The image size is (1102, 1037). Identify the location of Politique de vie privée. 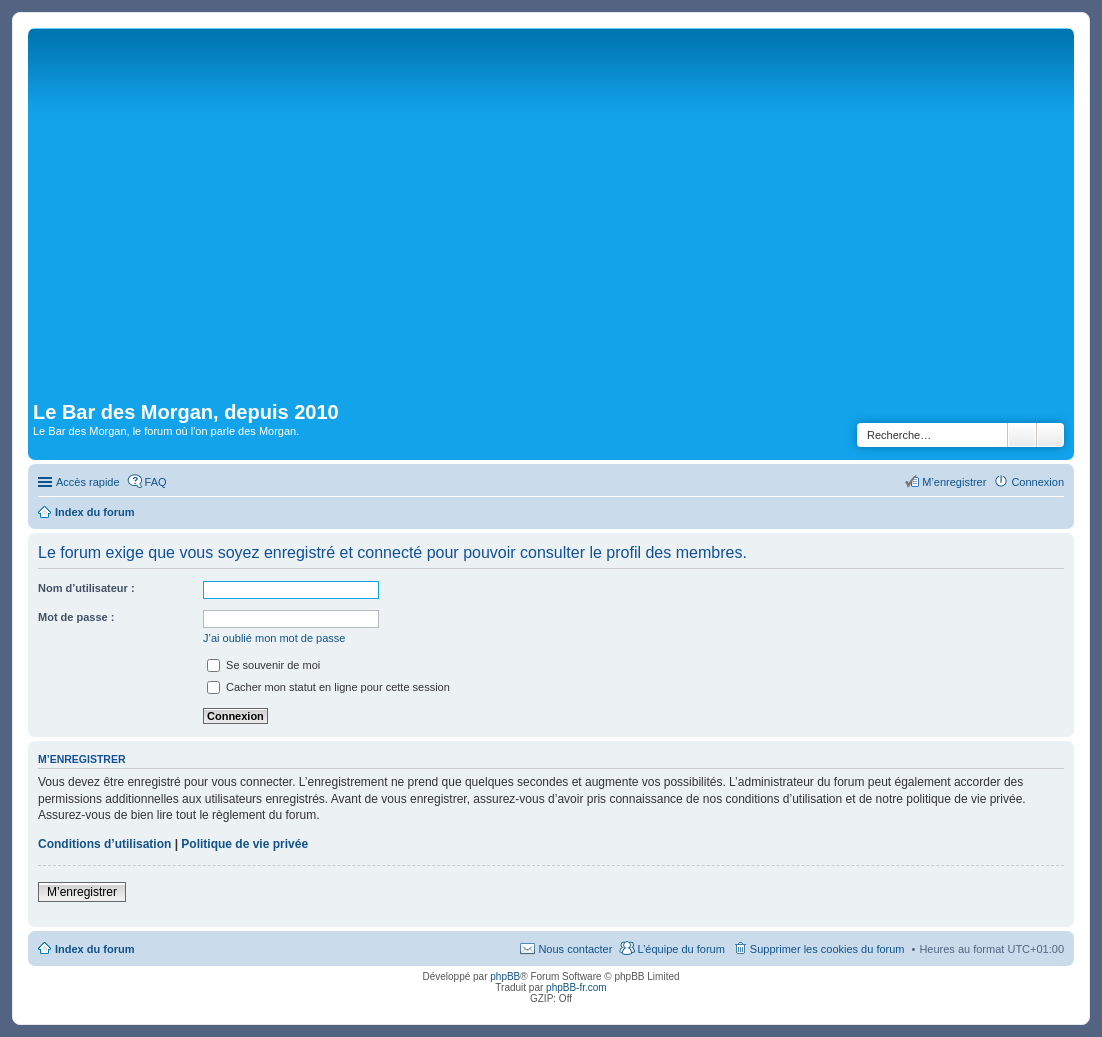
(244, 844).